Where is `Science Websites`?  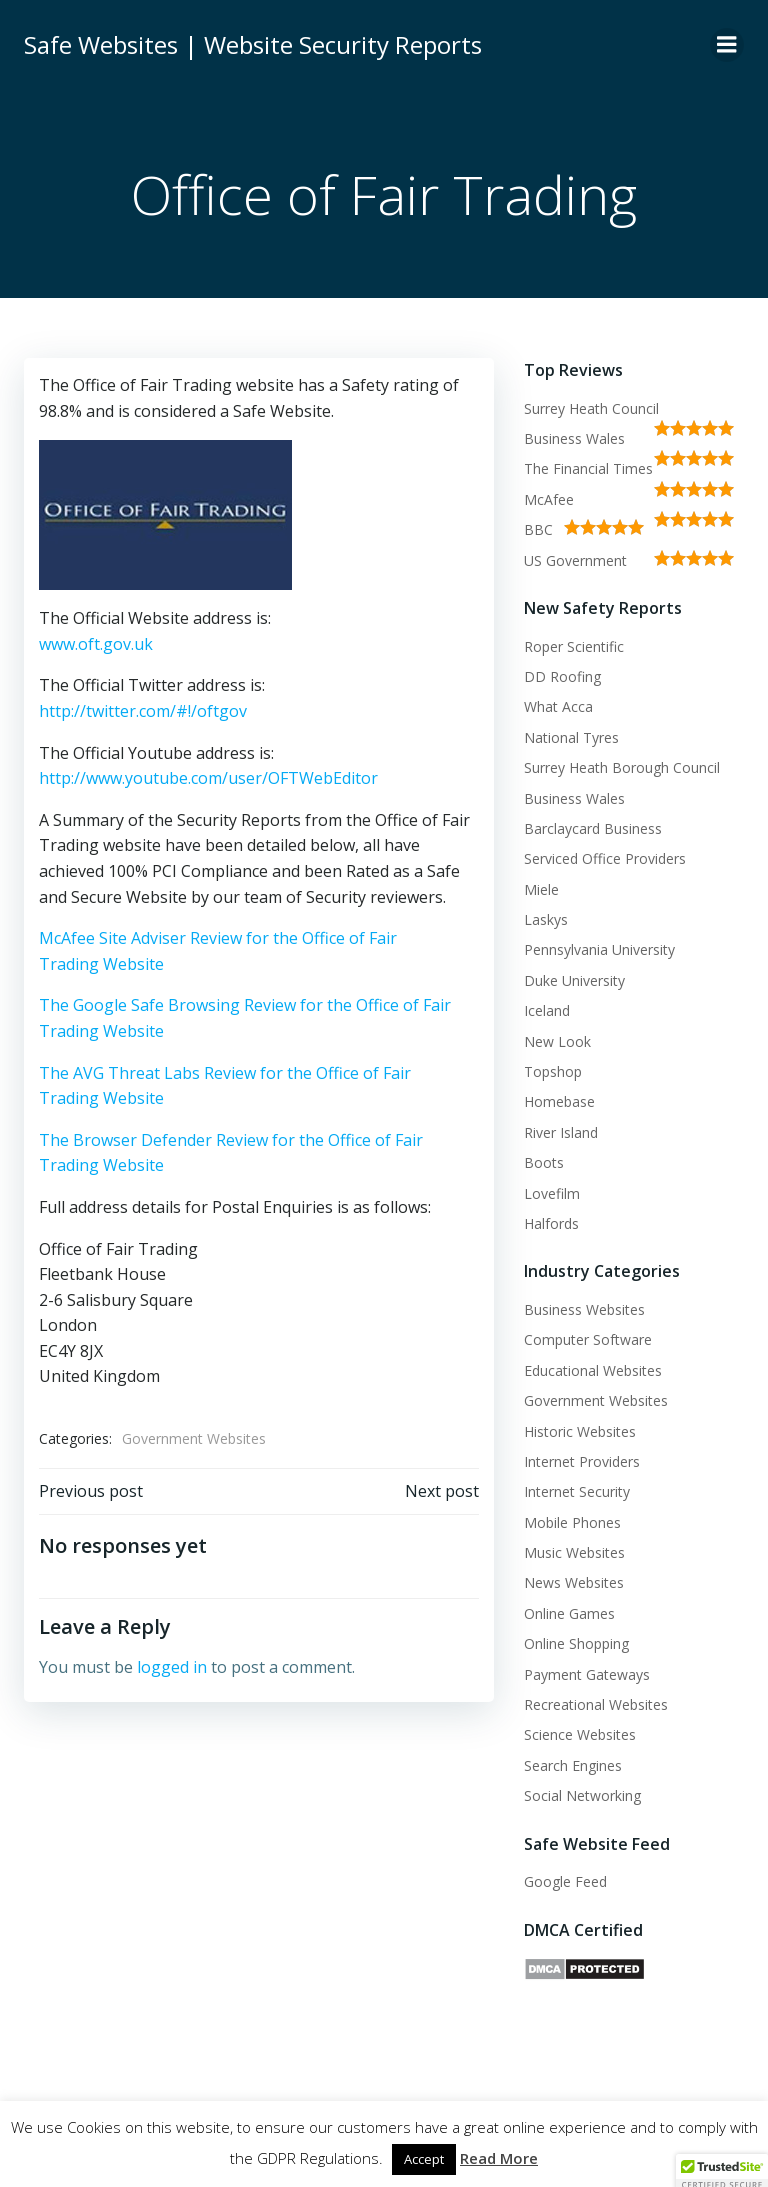 Science Websites is located at coordinates (580, 1734).